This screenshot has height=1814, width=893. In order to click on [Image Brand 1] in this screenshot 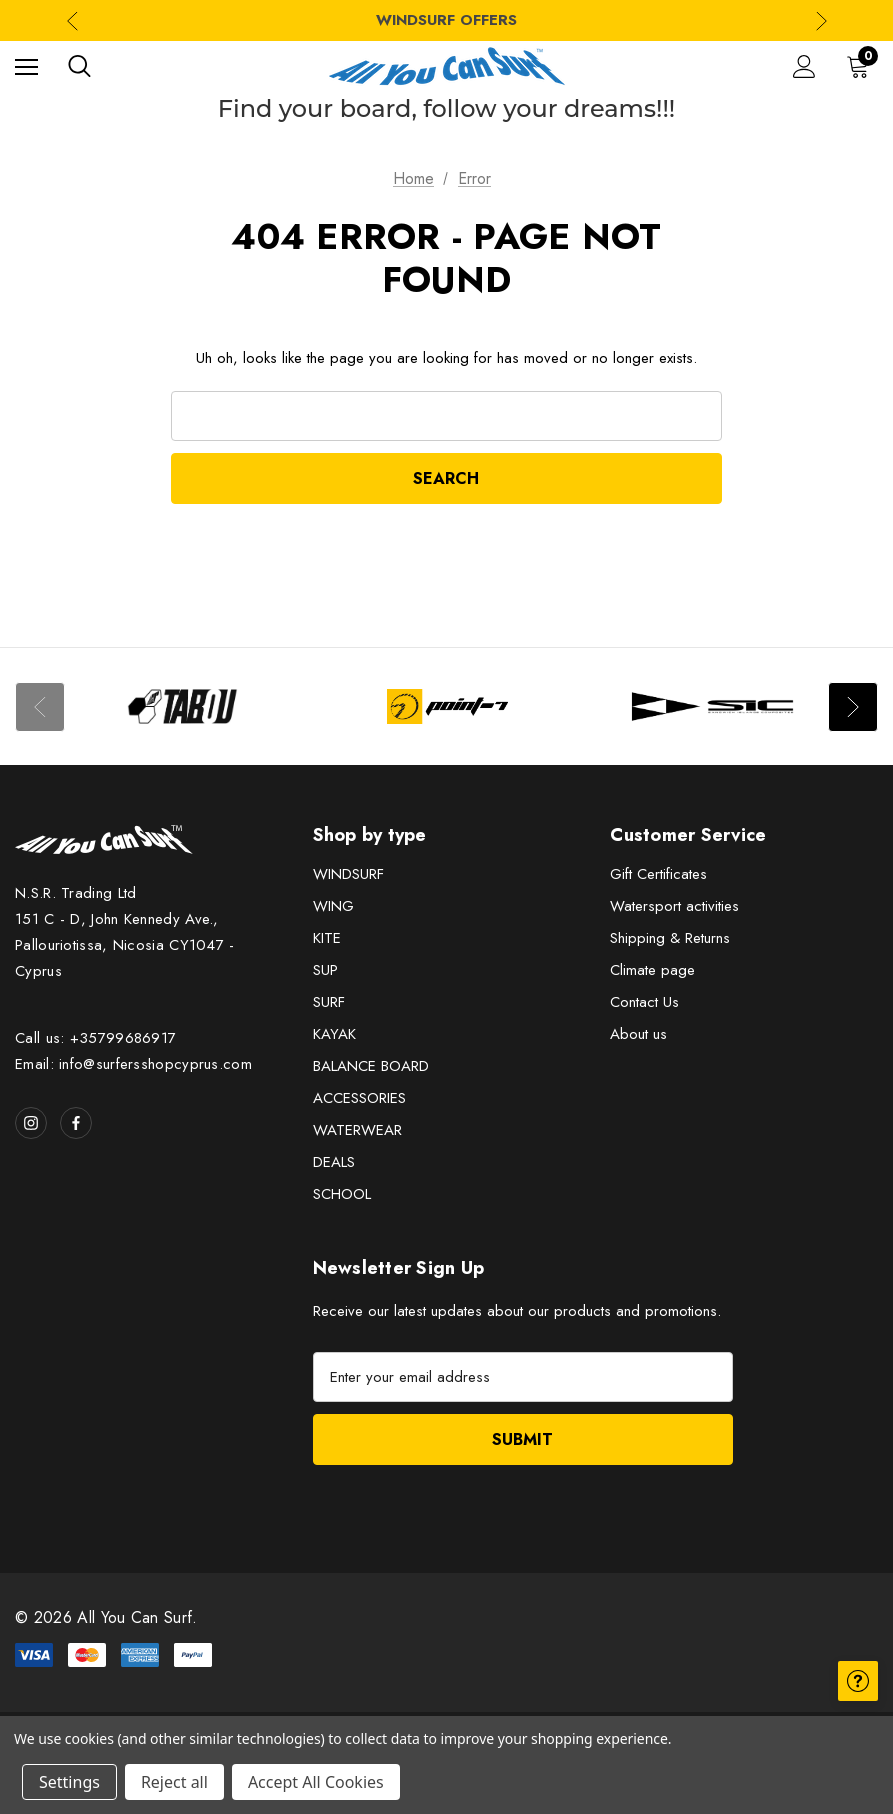, I will do `click(182, 706)`.